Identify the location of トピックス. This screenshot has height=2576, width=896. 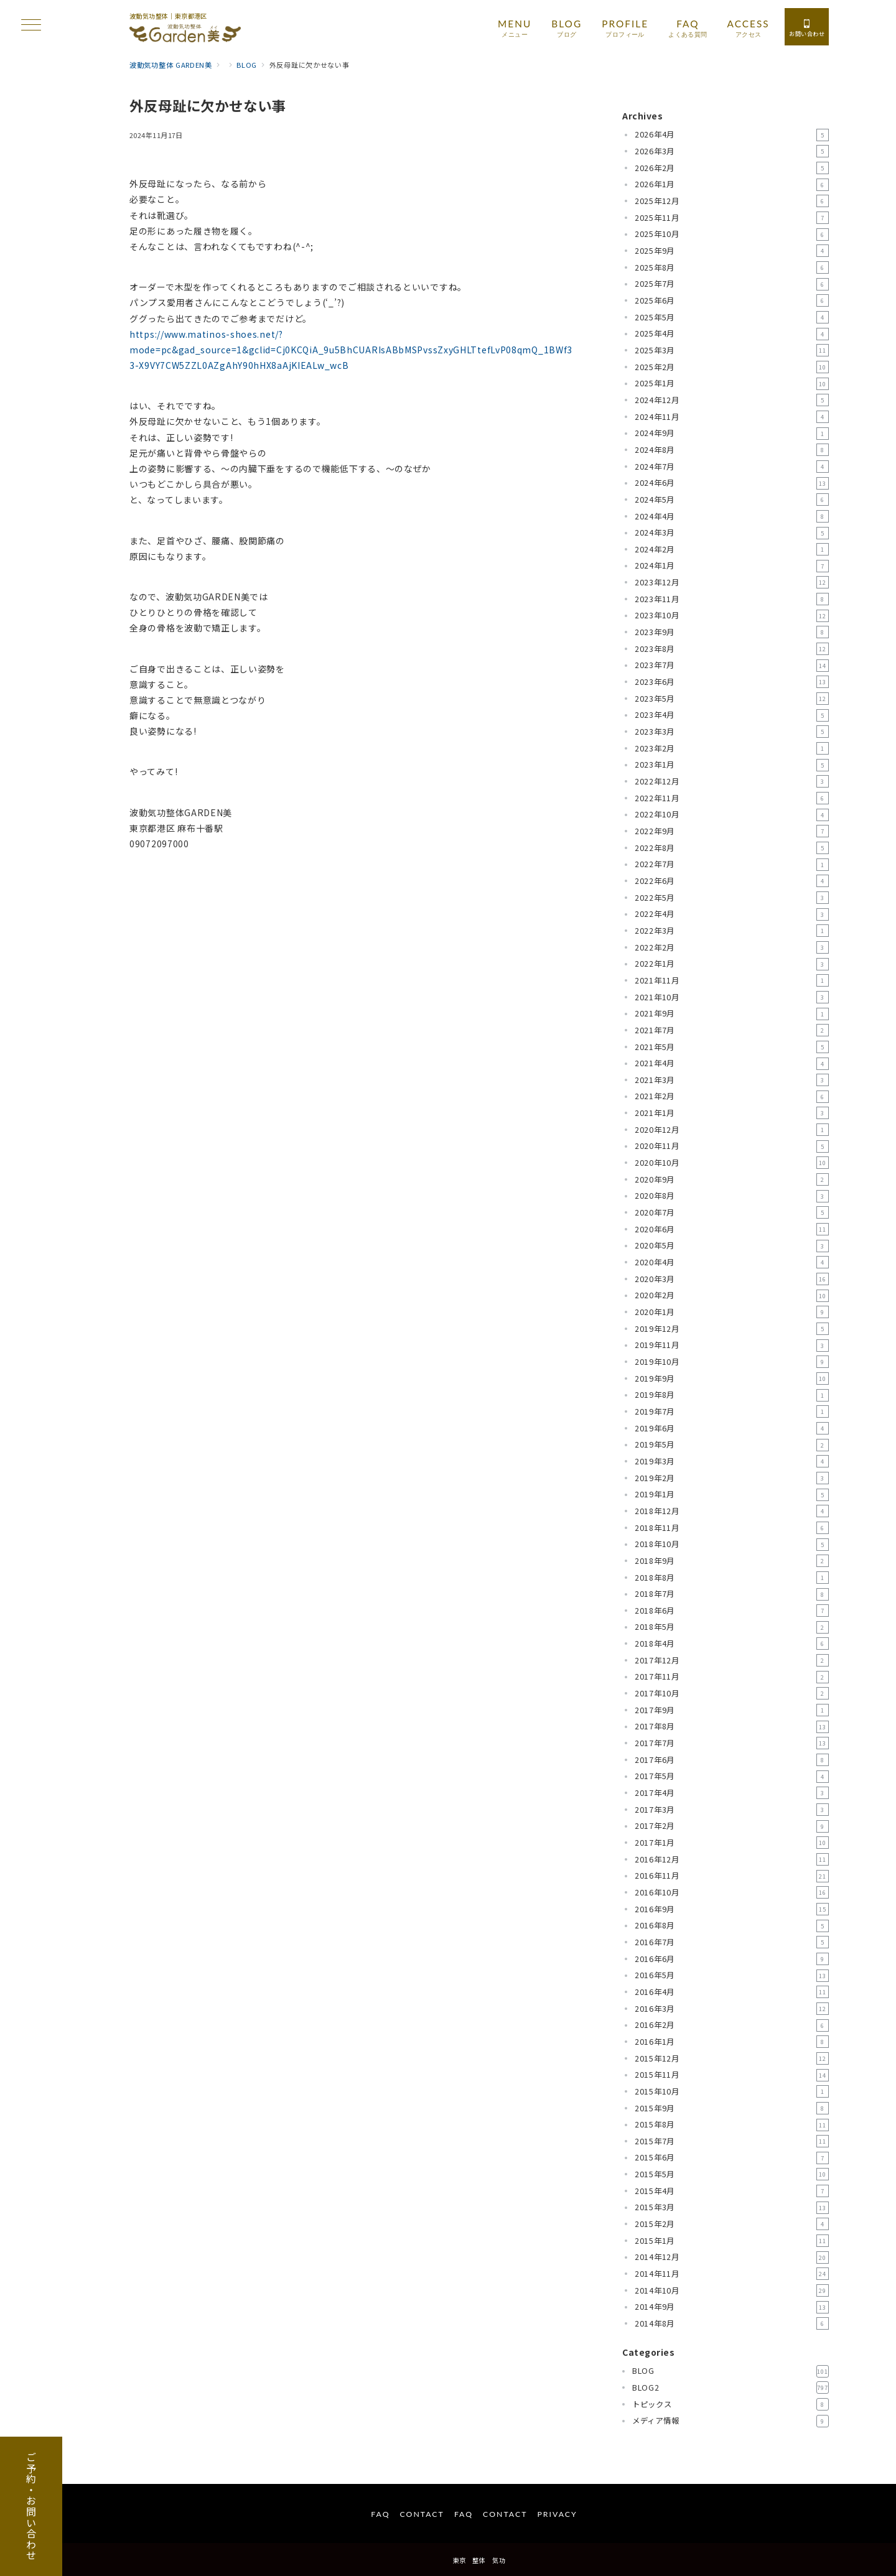
(730, 2404).